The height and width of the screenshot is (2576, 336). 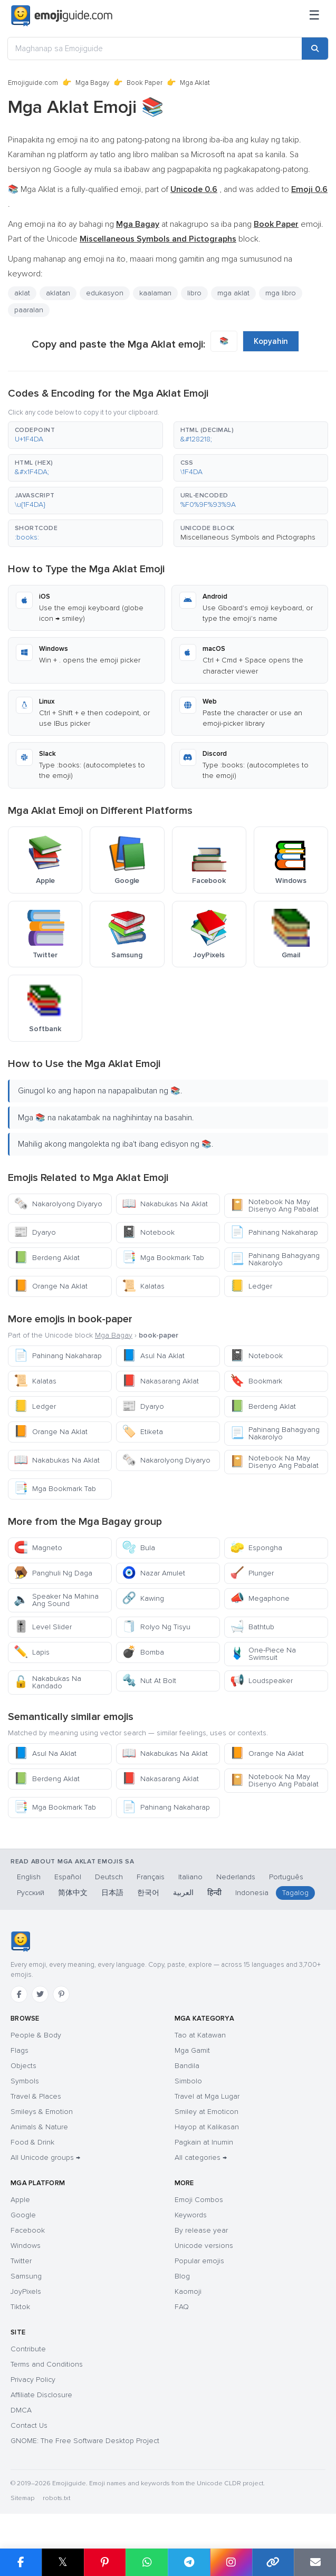 What do you see at coordinates (38, 1548) in the screenshot?
I see `Magneto` at bounding box center [38, 1548].